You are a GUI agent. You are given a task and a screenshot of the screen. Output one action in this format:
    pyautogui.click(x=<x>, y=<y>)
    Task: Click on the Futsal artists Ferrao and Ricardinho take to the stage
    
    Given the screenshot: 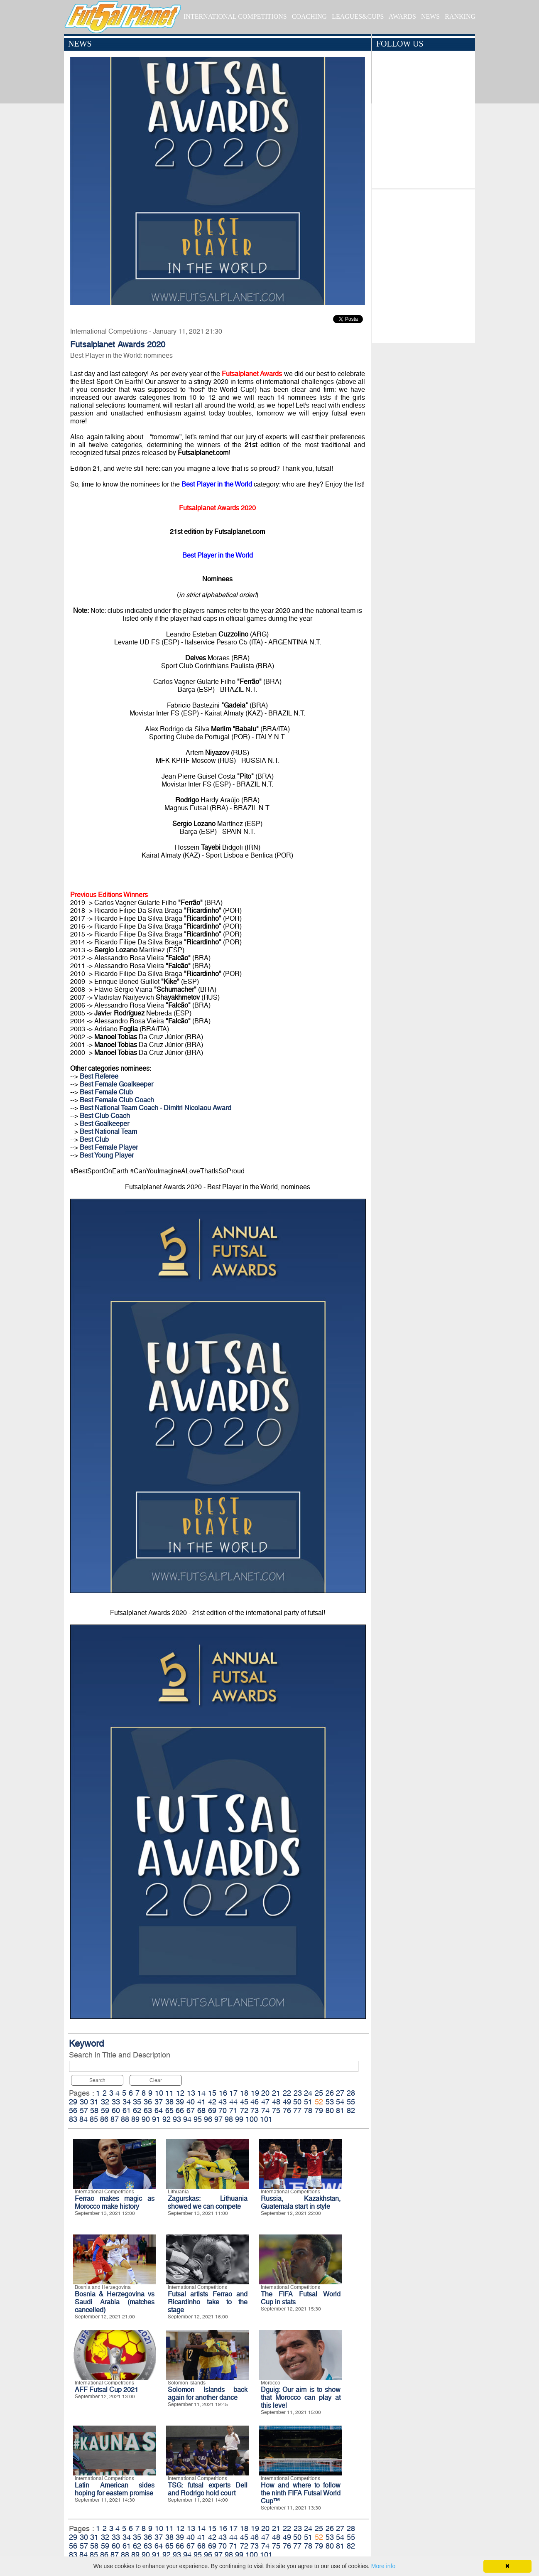 What is the action you would take?
    pyautogui.click(x=207, y=2302)
    